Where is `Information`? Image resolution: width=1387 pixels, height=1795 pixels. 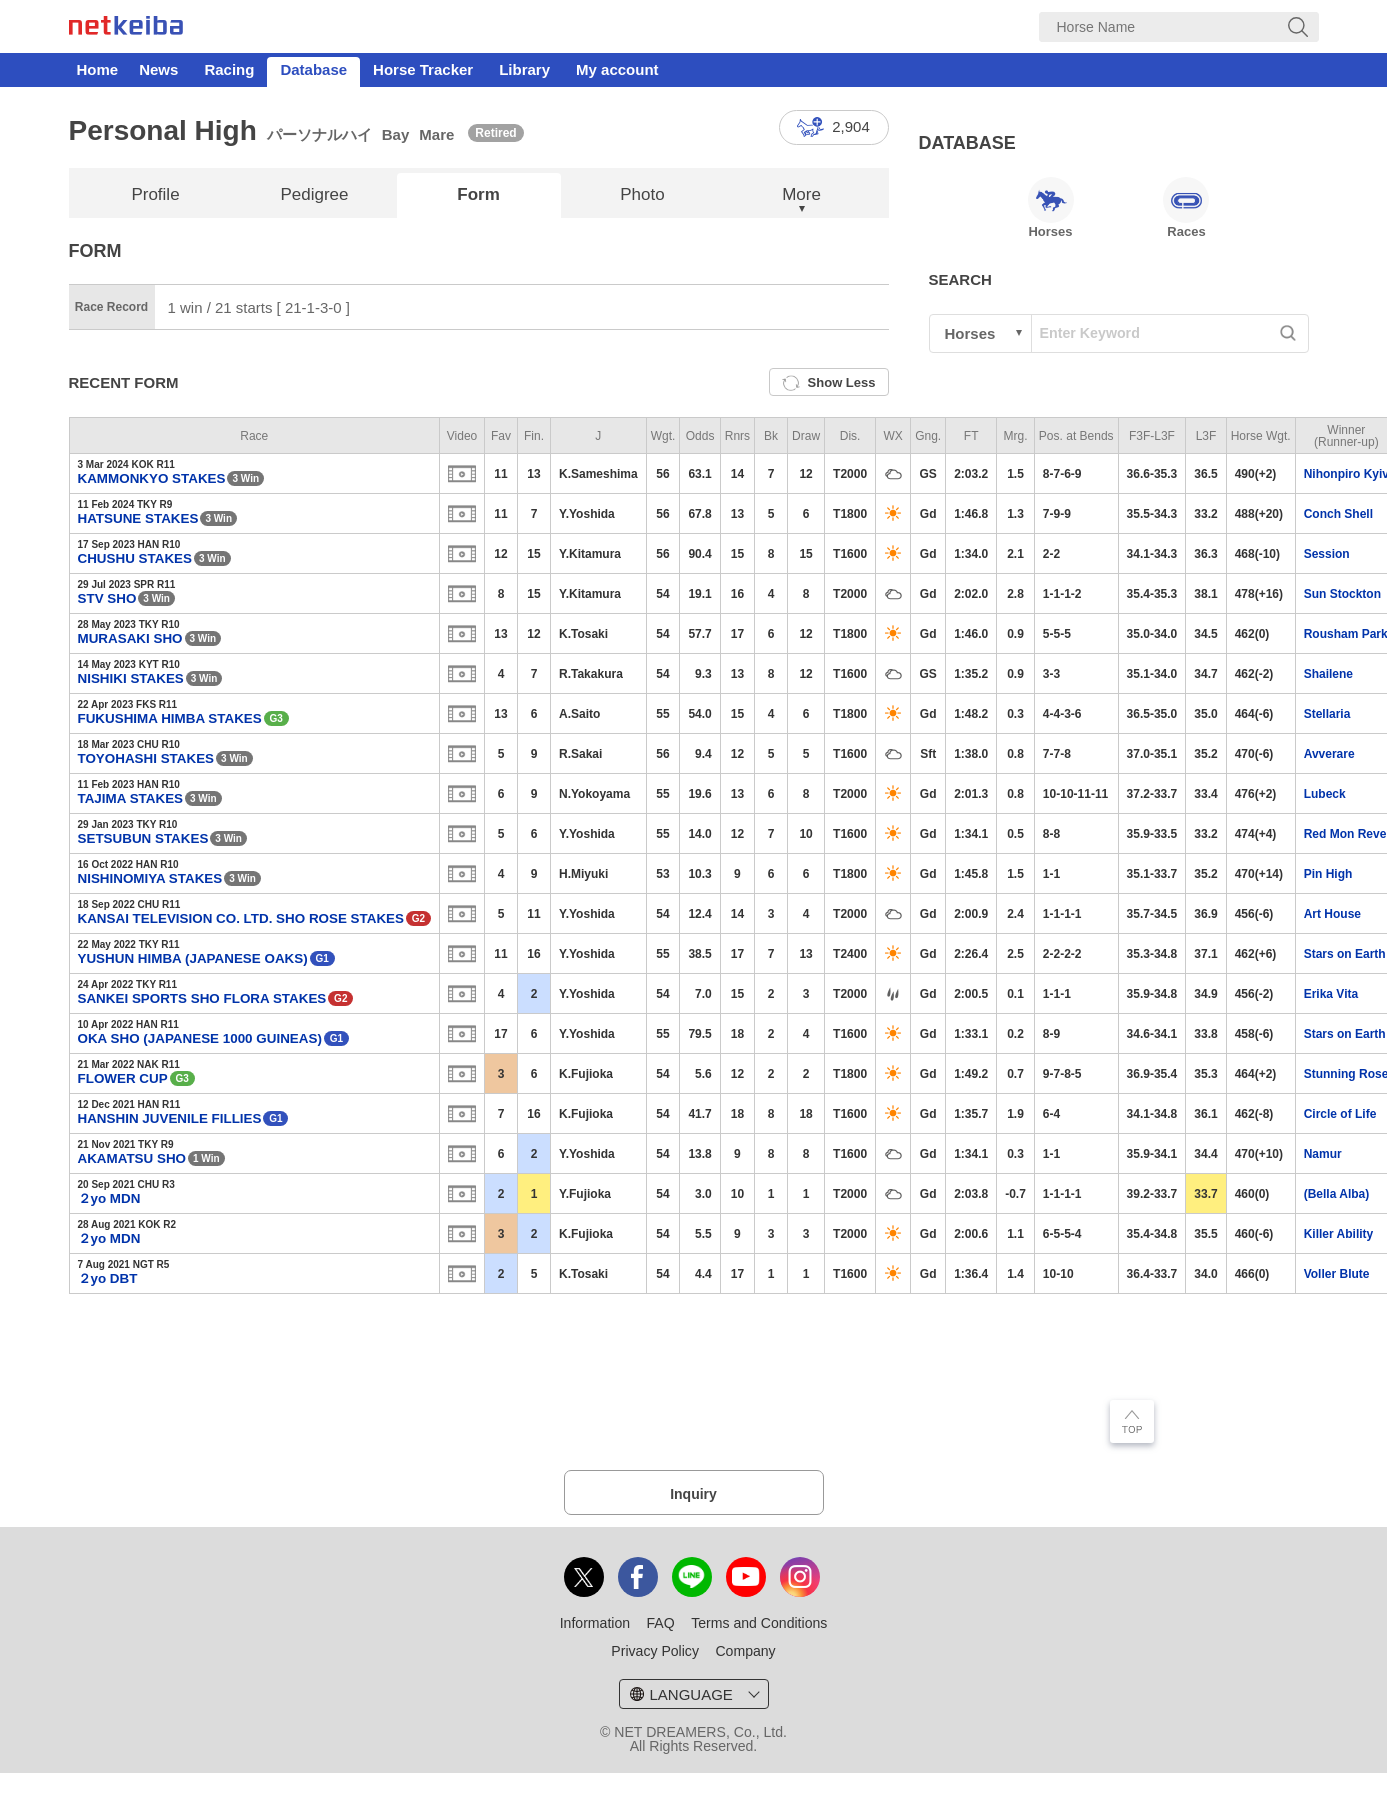 Information is located at coordinates (595, 1623).